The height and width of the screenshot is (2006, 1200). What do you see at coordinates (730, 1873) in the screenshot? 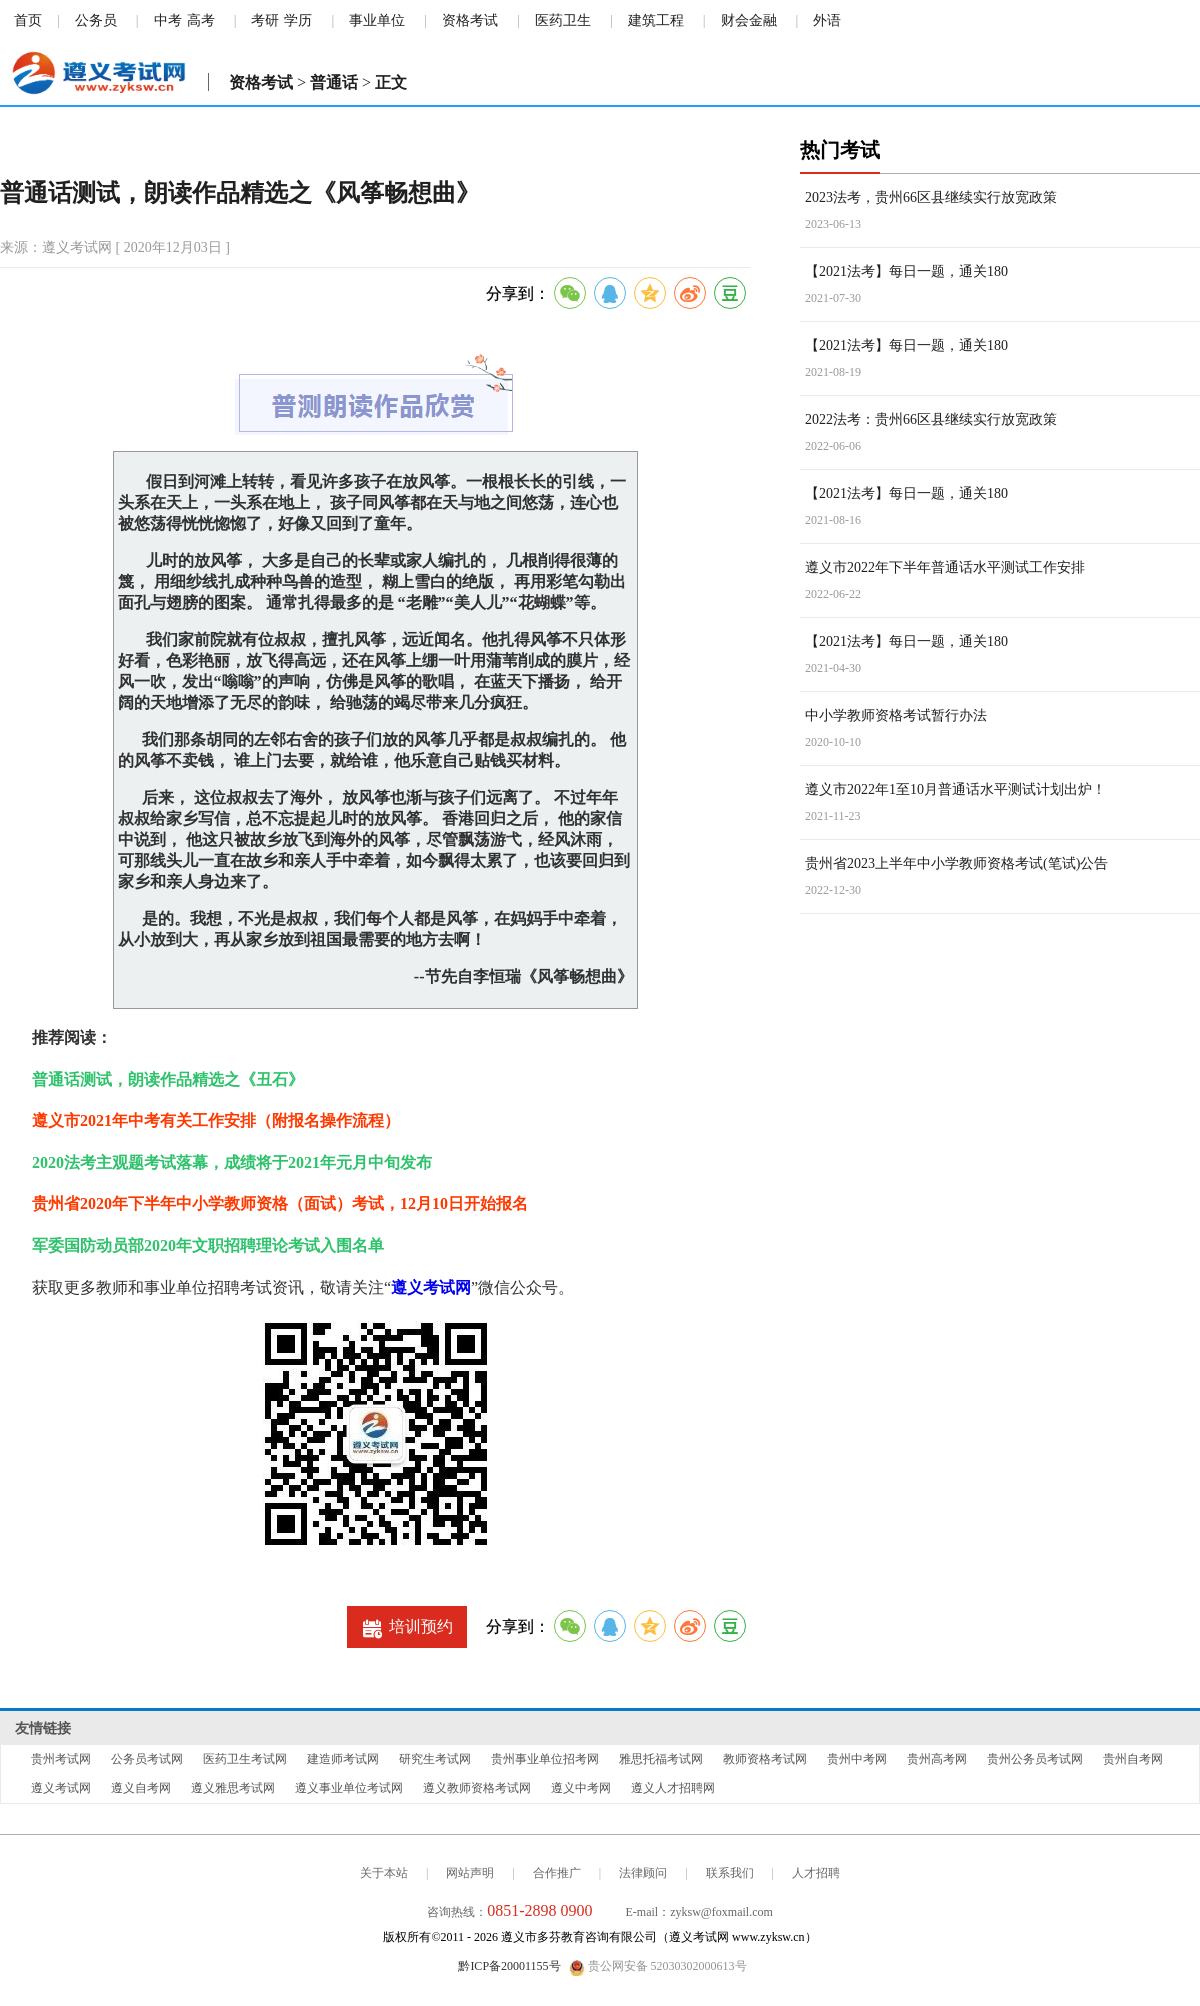
I see `联系我们` at bounding box center [730, 1873].